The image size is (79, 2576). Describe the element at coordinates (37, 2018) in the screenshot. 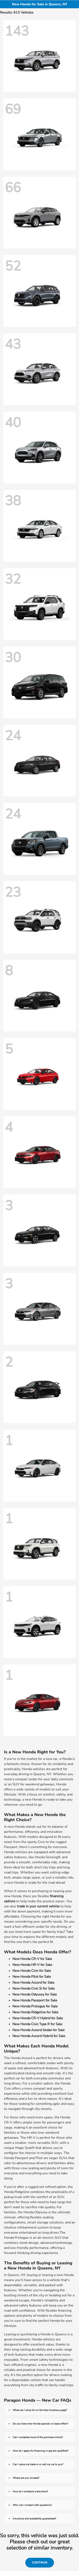

I see `New Honda CR-V Hybrid for Sale` at that location.